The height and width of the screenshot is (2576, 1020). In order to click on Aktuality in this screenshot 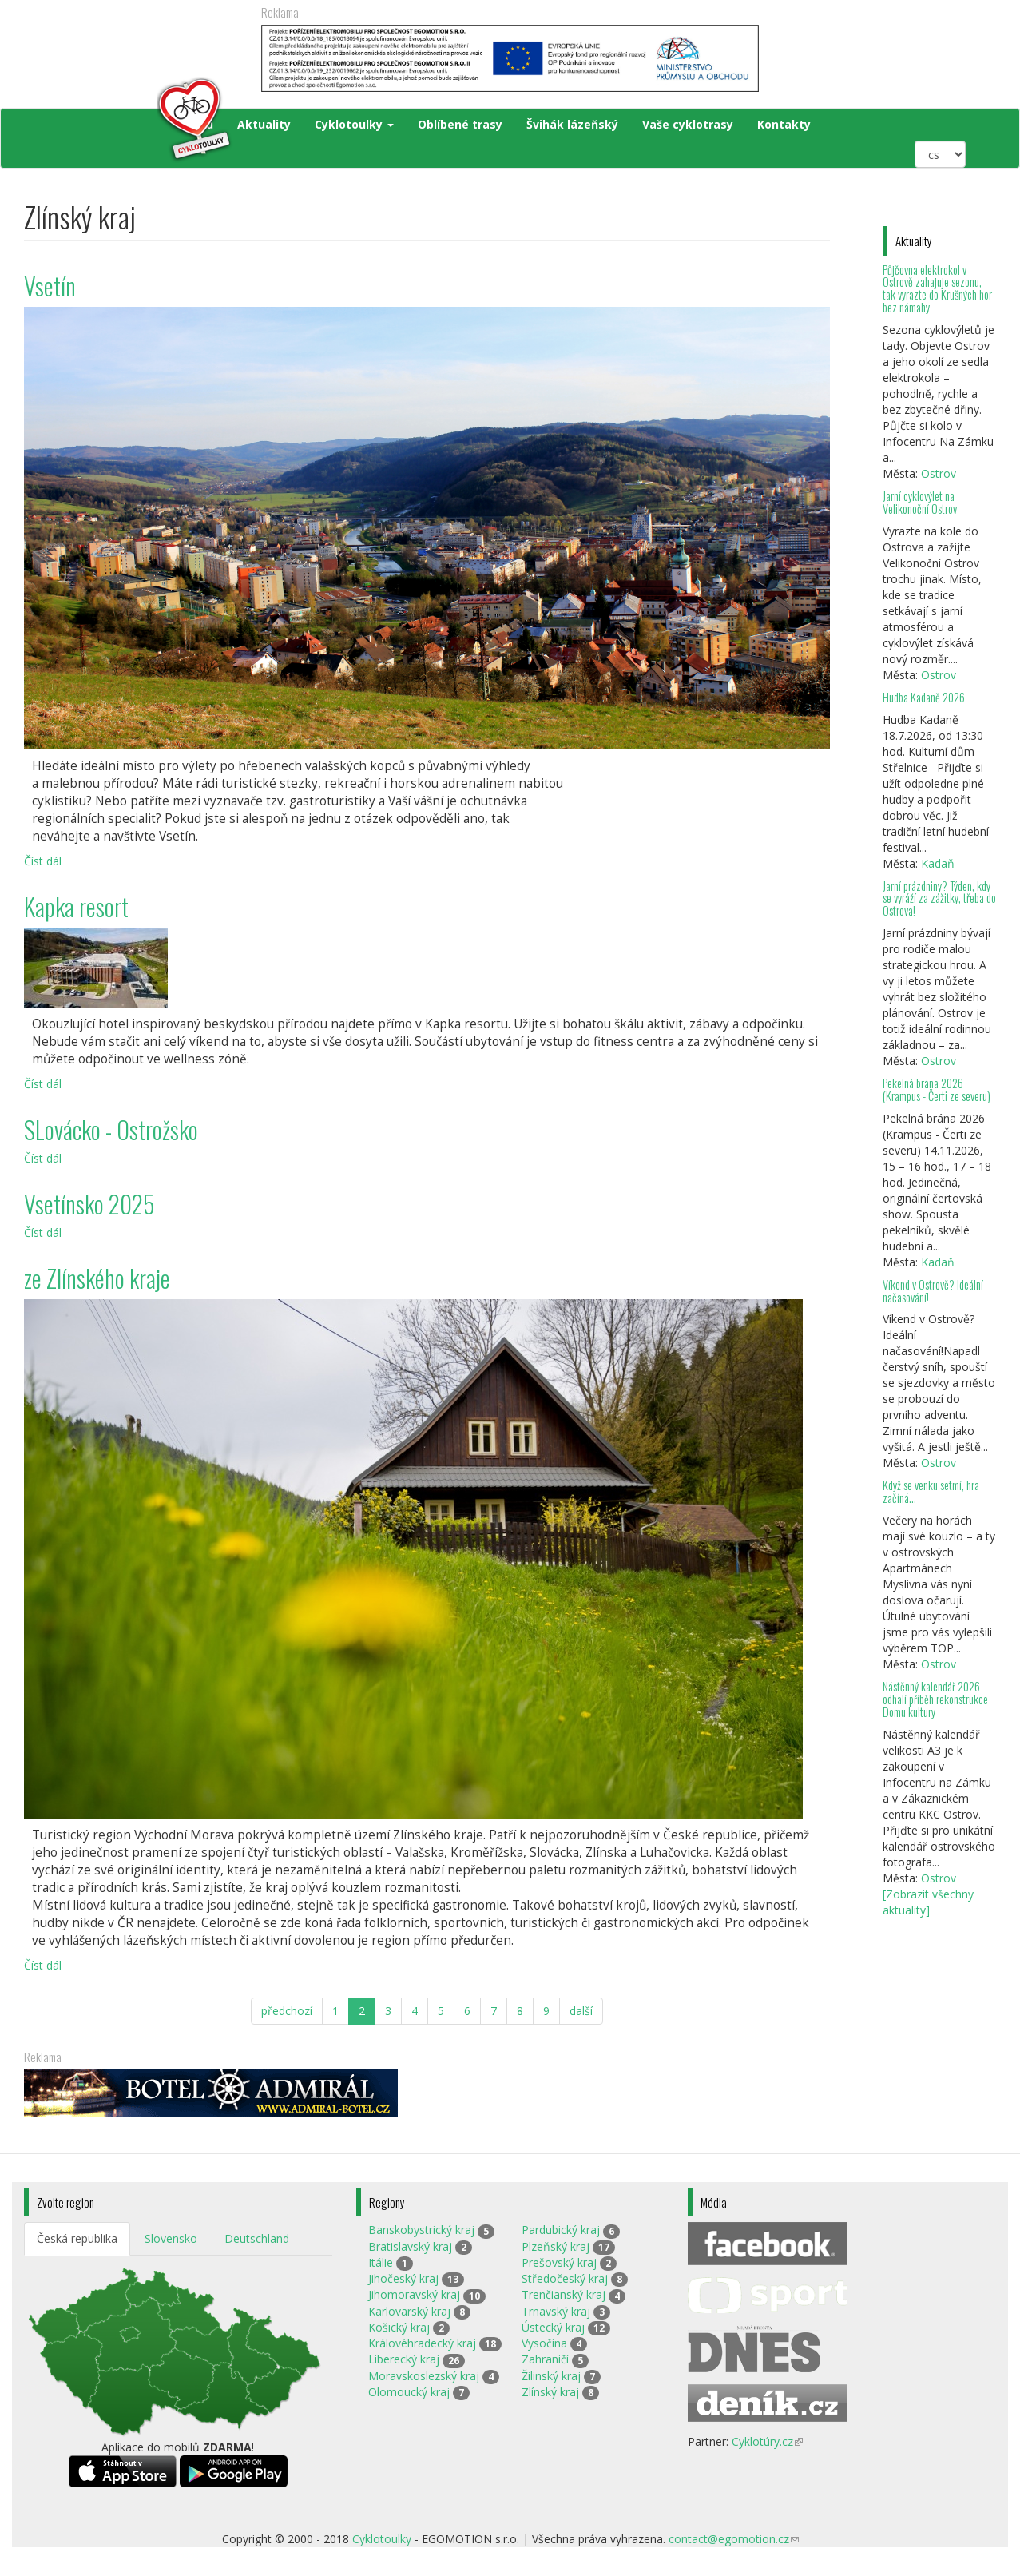, I will do `click(264, 124)`.